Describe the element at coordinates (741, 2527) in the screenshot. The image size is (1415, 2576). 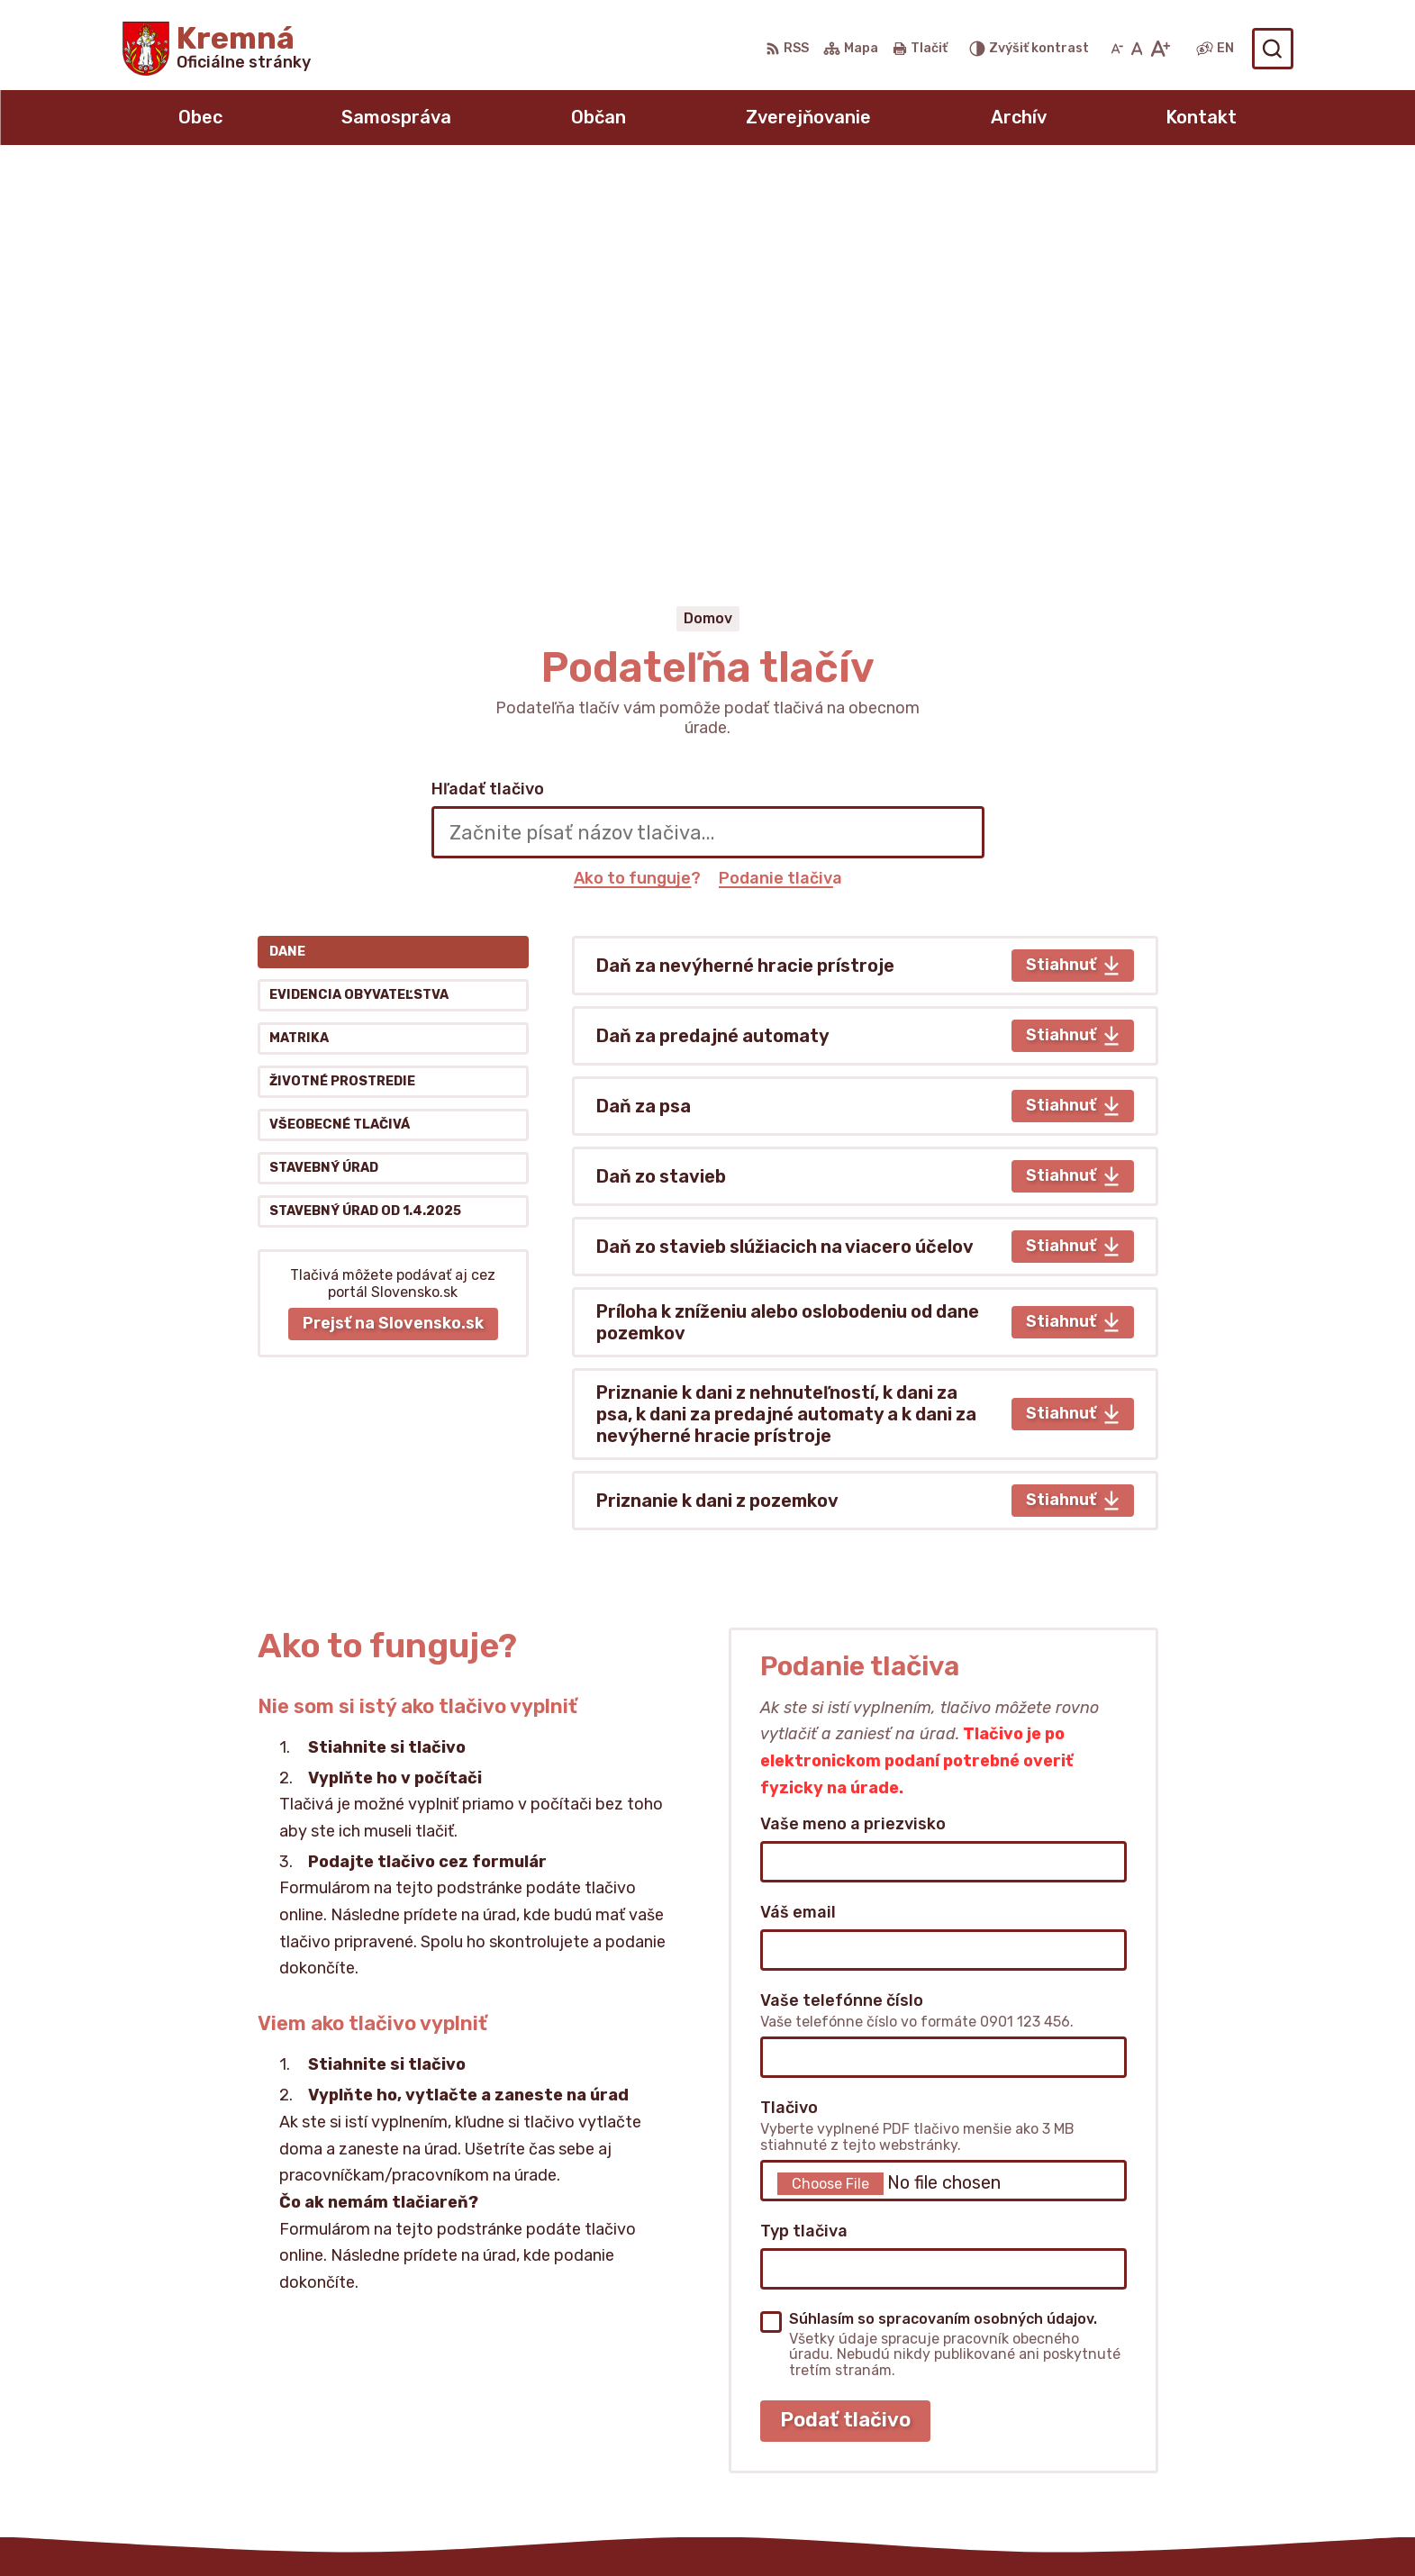
I see `Alphabet partner s.r.o.` at that location.